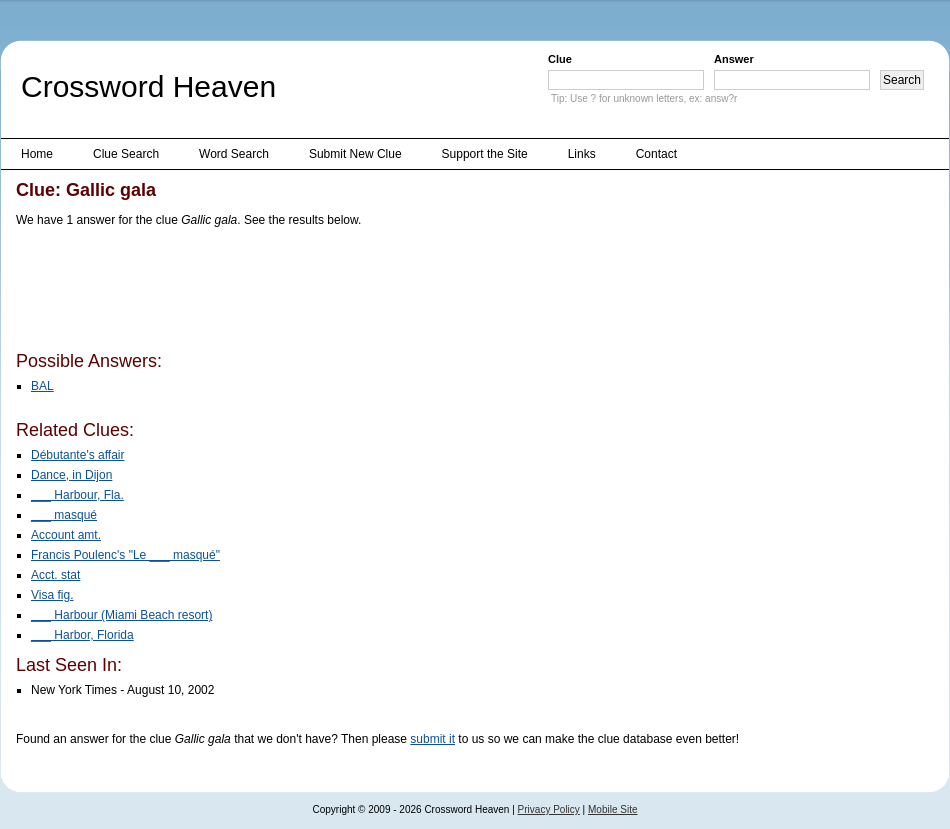 This screenshot has height=829, width=950. I want to click on ___ Harbour, Fla., so click(77, 495).